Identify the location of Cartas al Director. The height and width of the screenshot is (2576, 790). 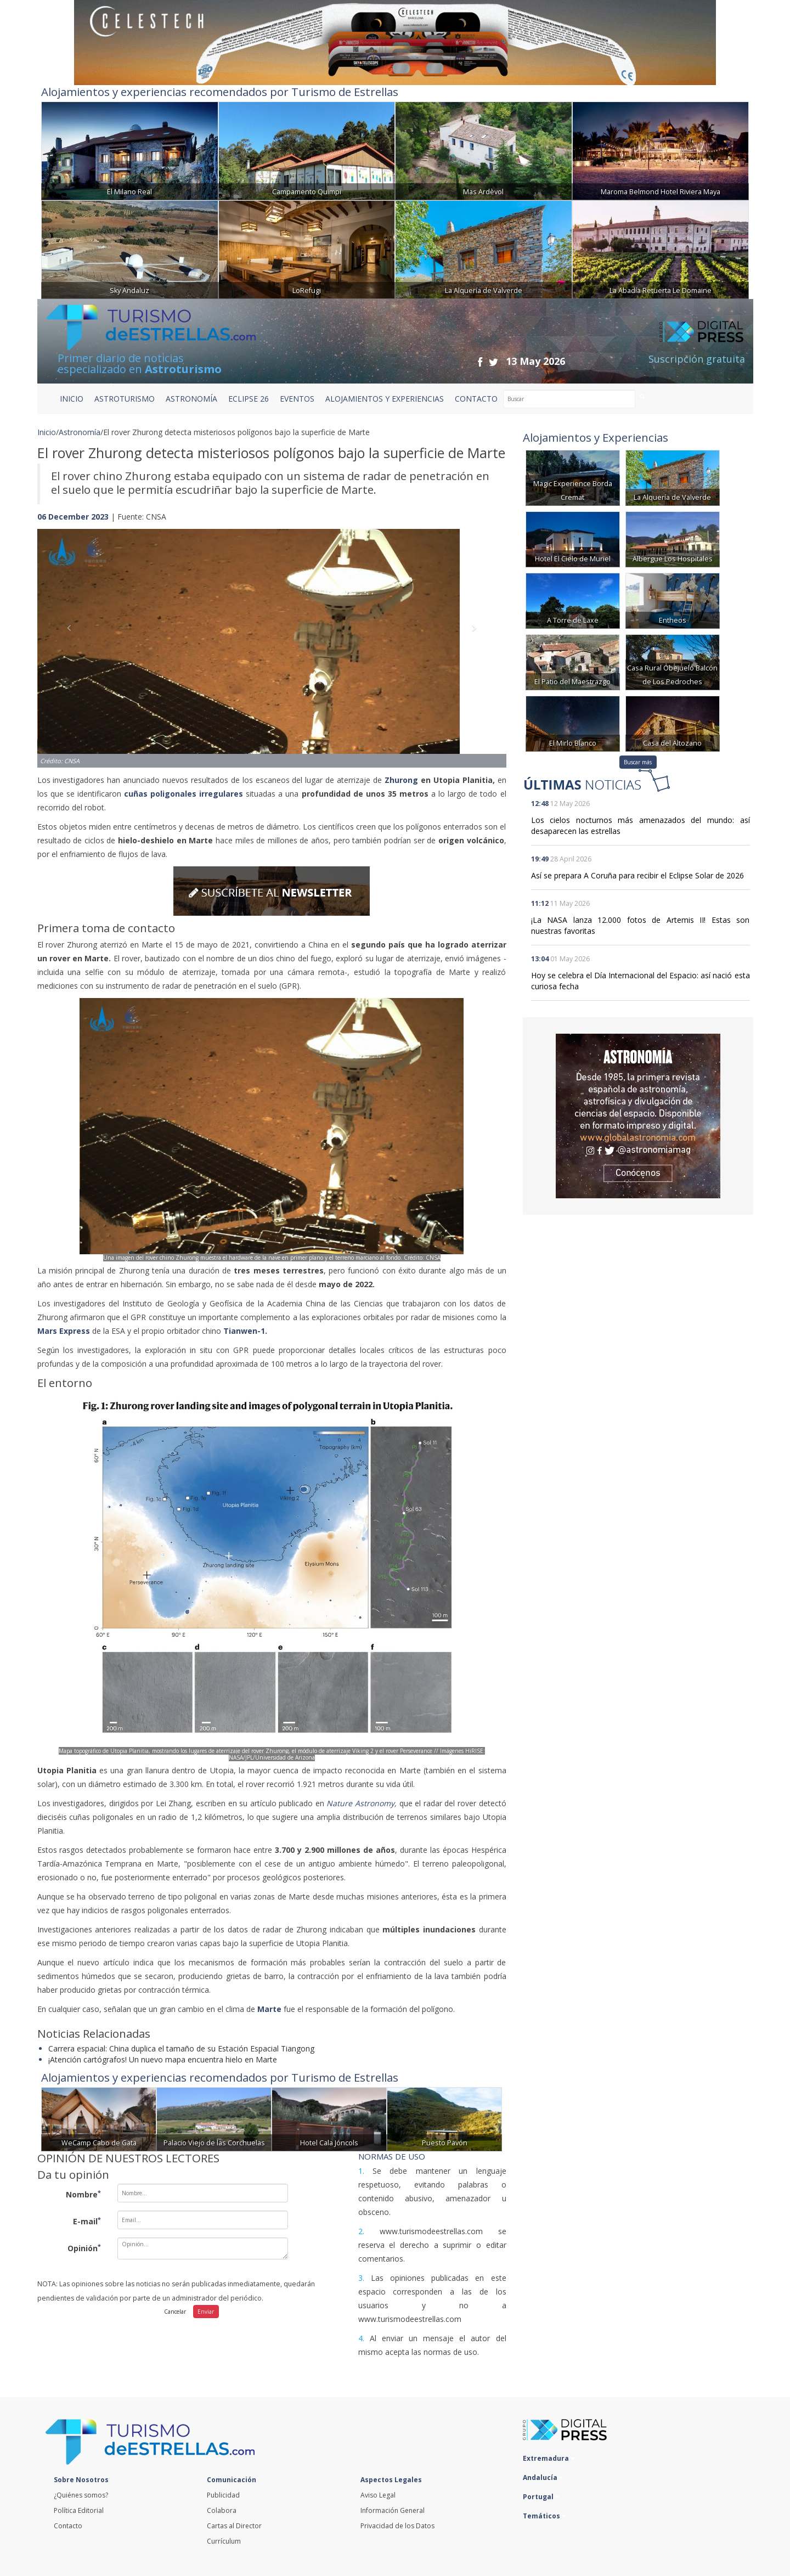
(234, 2525).